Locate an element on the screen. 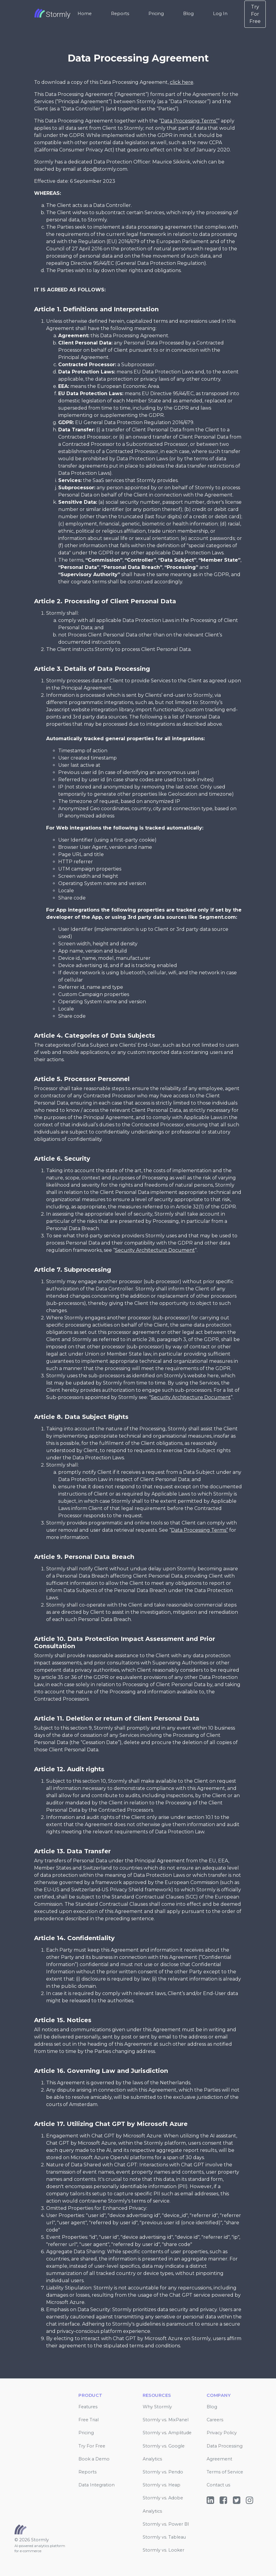  Blog is located at coordinates (188, 13).